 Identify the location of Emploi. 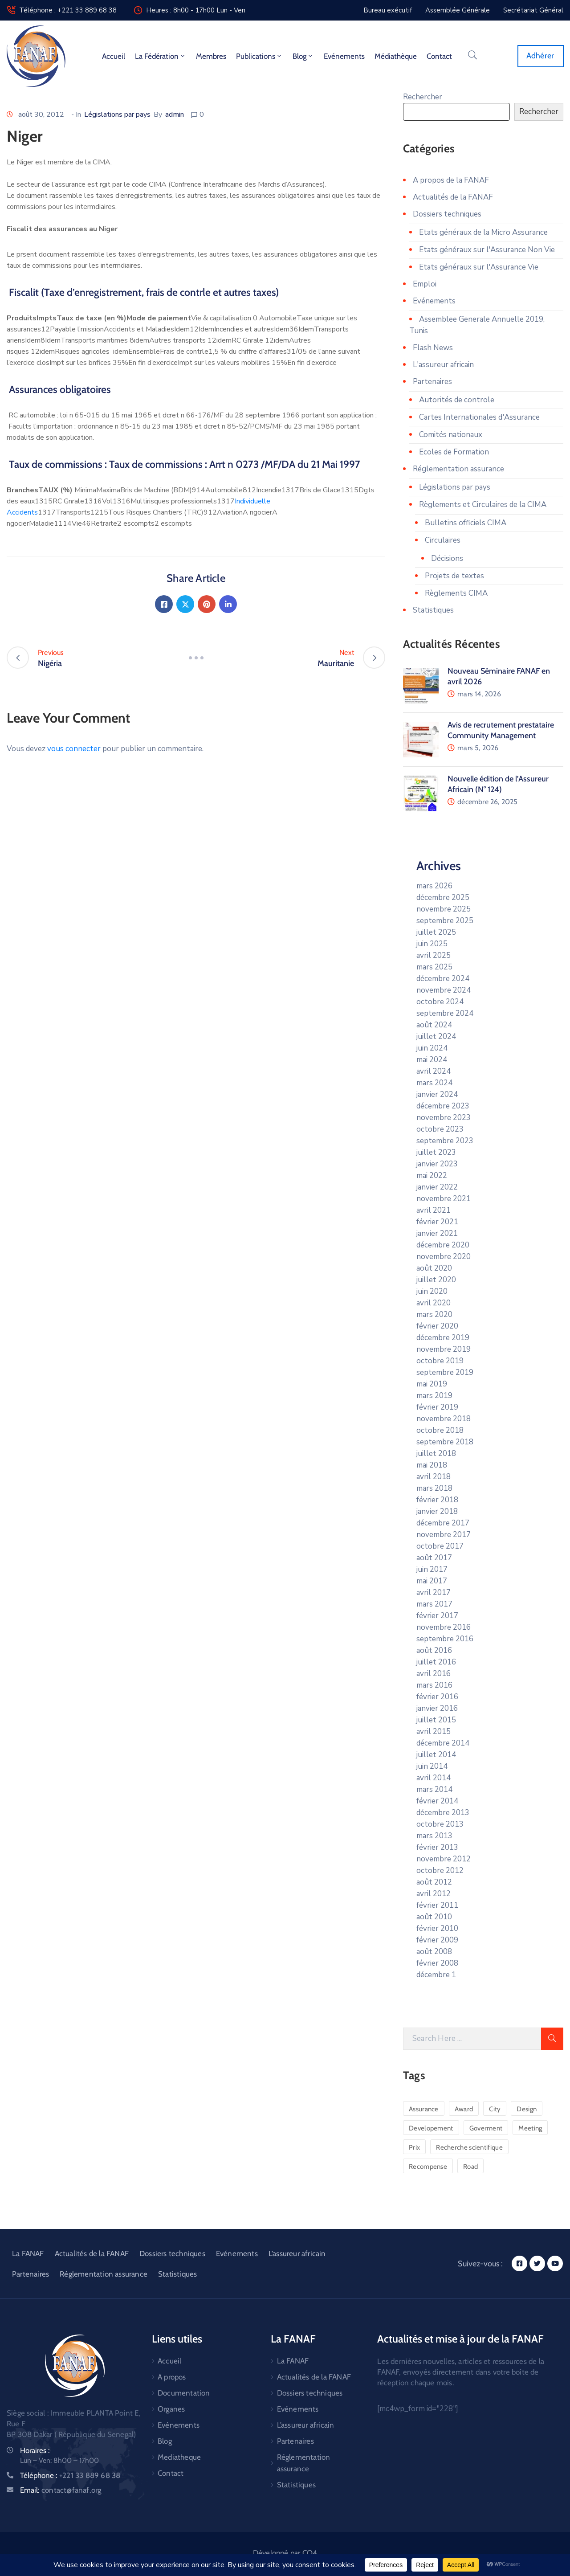
(424, 284).